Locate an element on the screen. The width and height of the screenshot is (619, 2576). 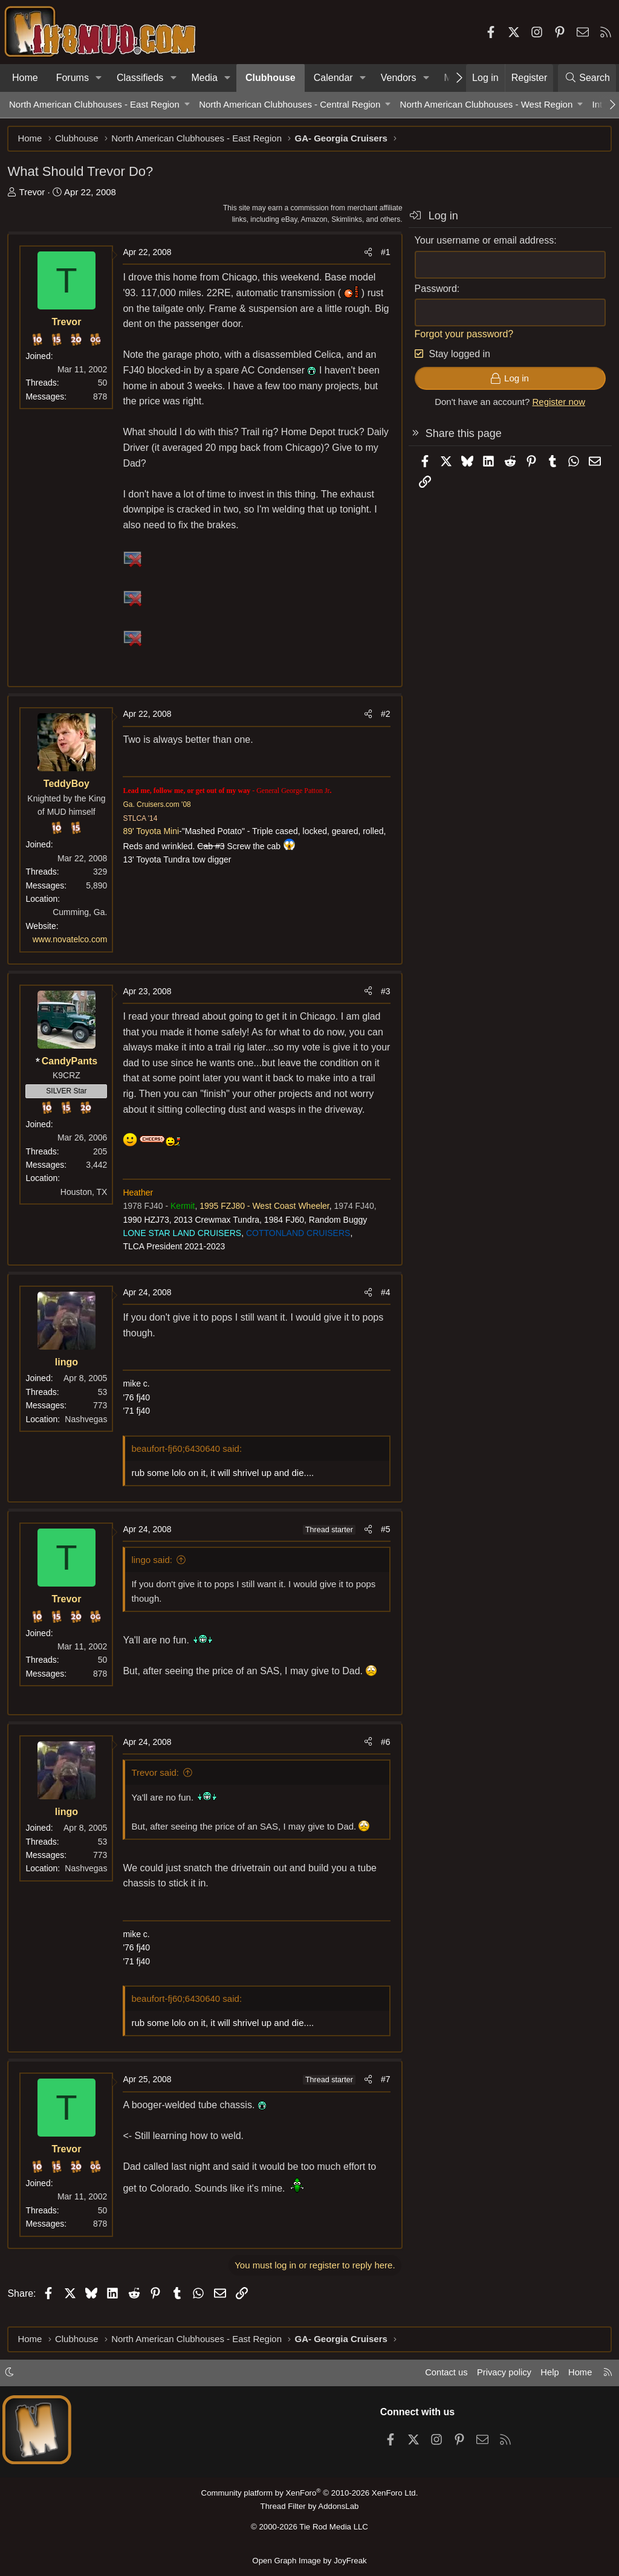
Help is located at coordinates (548, 2374).